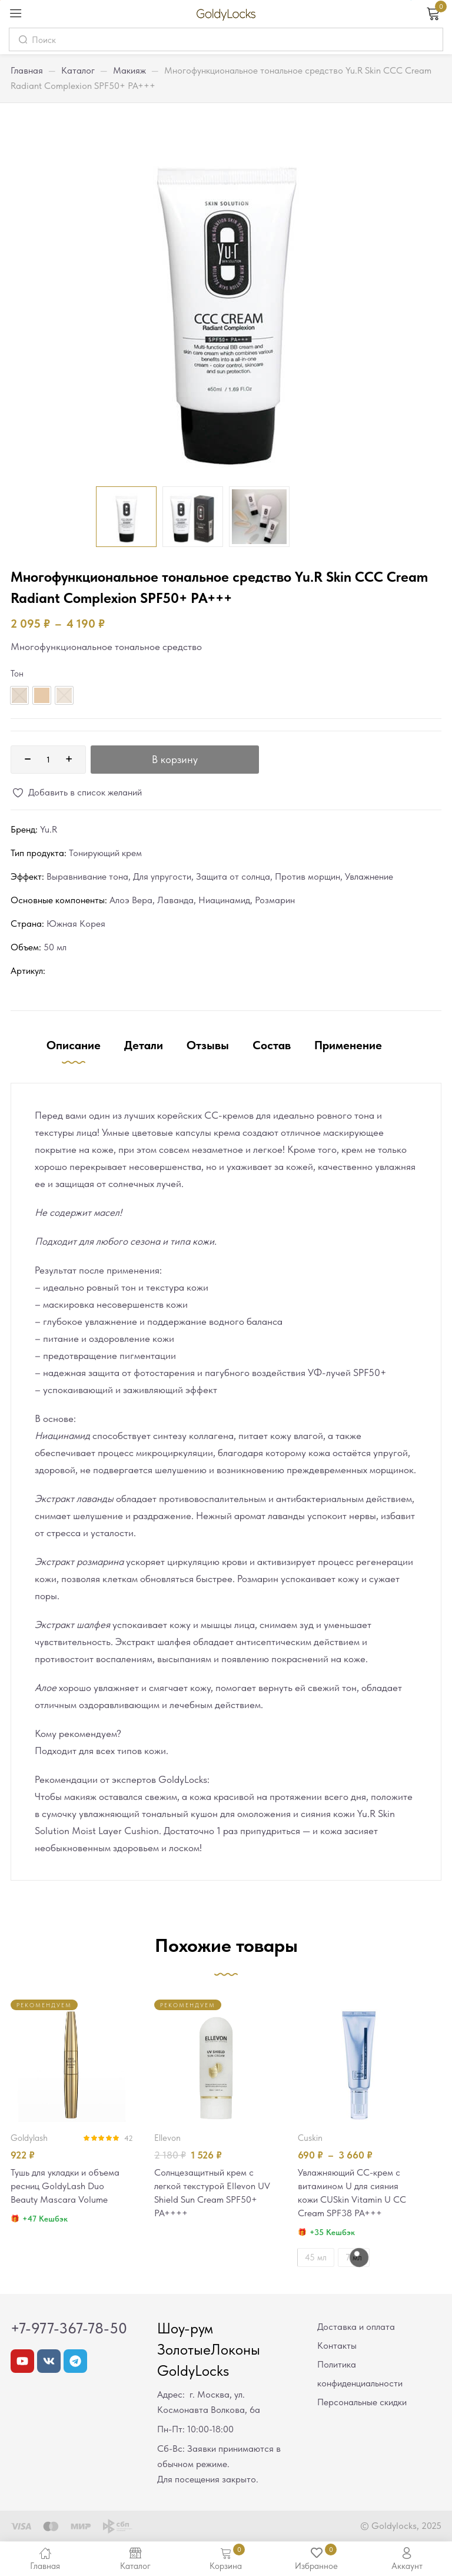 The image size is (452, 2576). What do you see at coordinates (362, 2404) in the screenshot?
I see `Персональные скидки` at bounding box center [362, 2404].